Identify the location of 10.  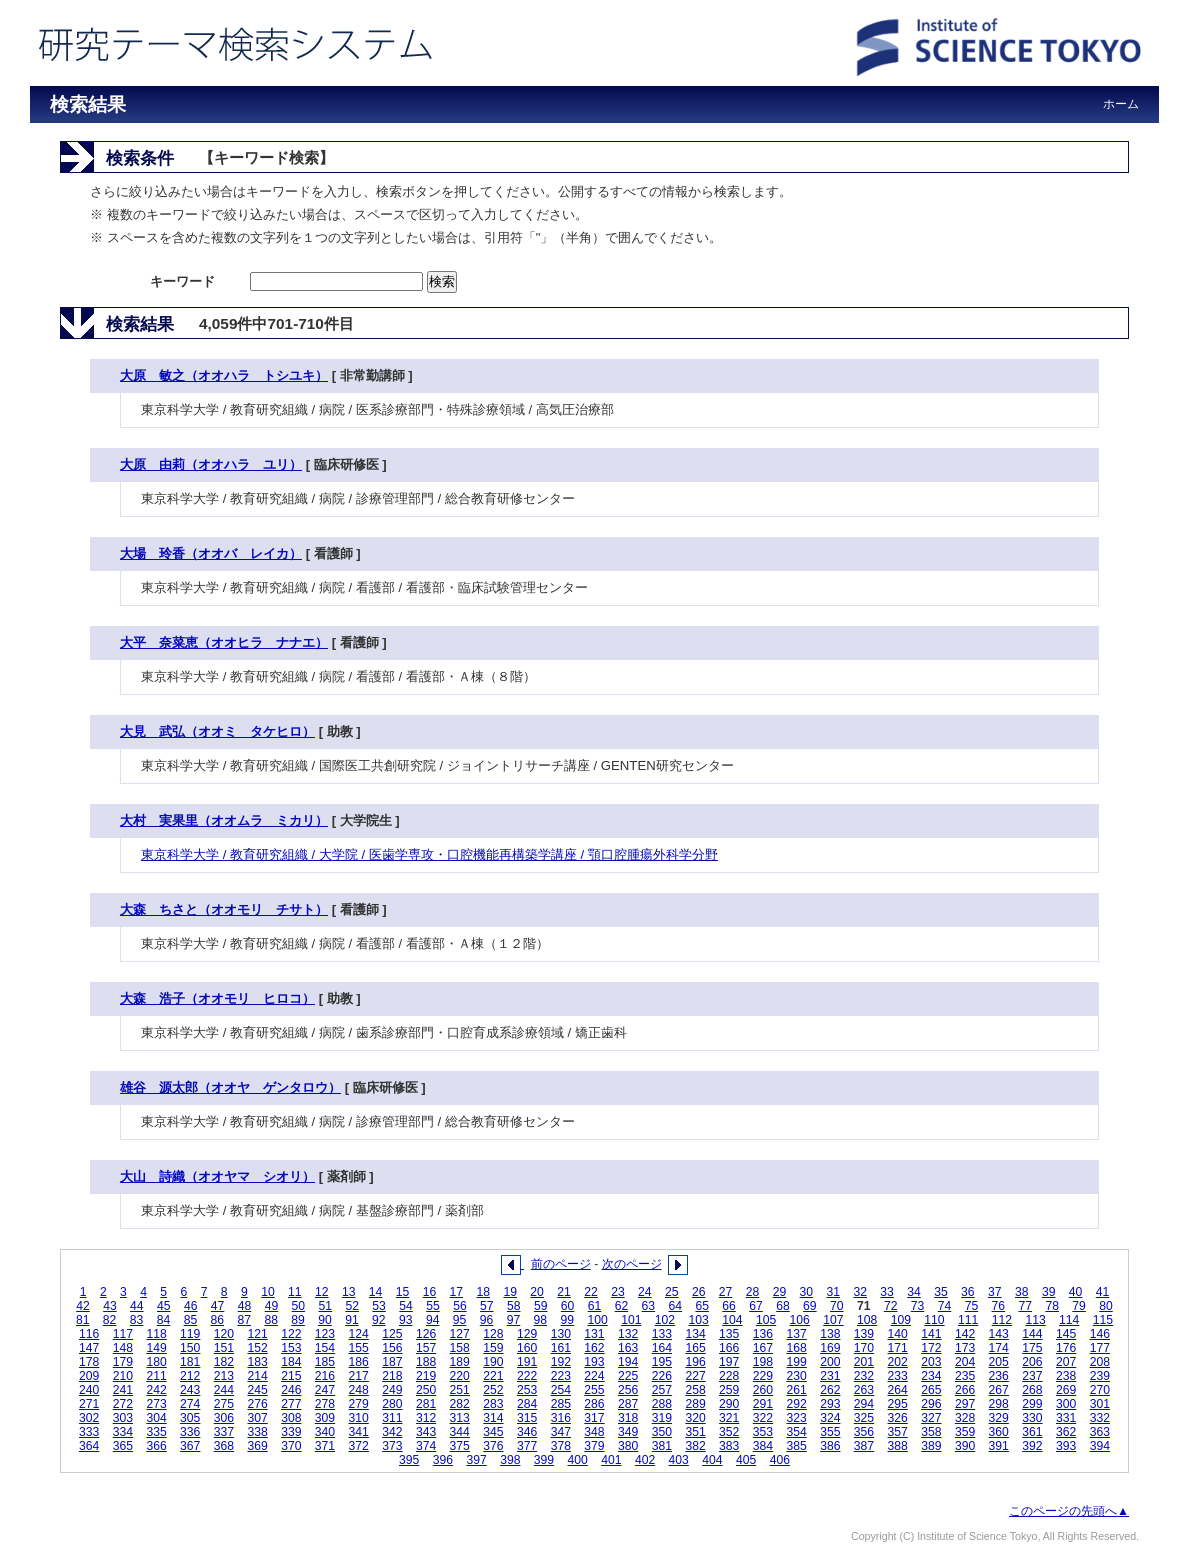
(268, 1292).